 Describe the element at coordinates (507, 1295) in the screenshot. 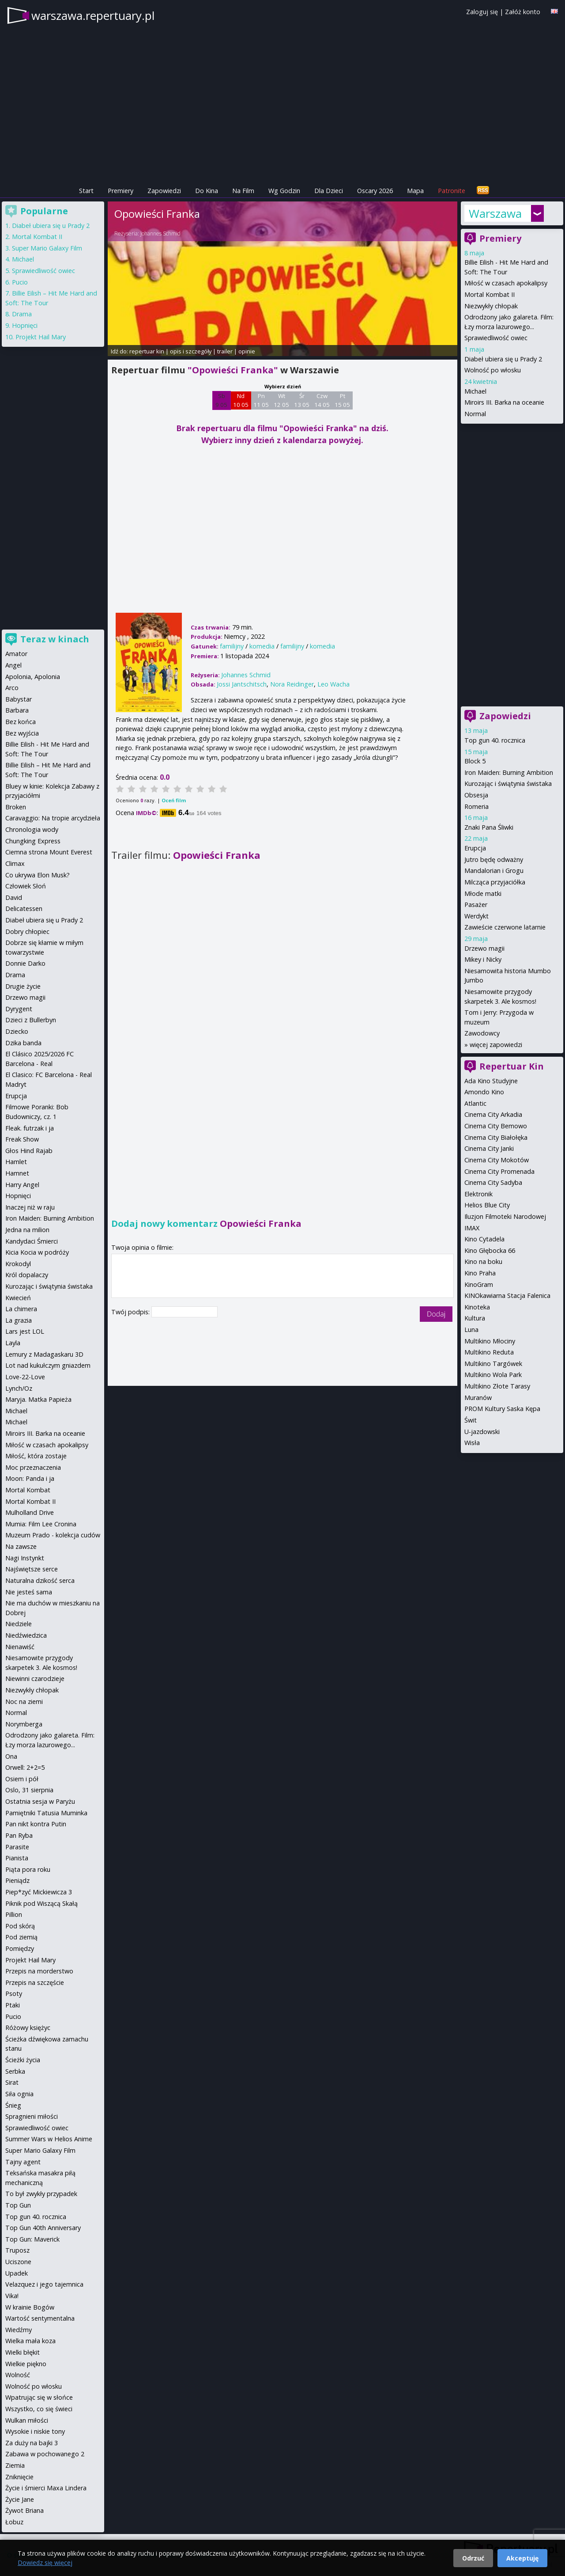

I see `KINOkawiarna Stacja Falenica` at that location.